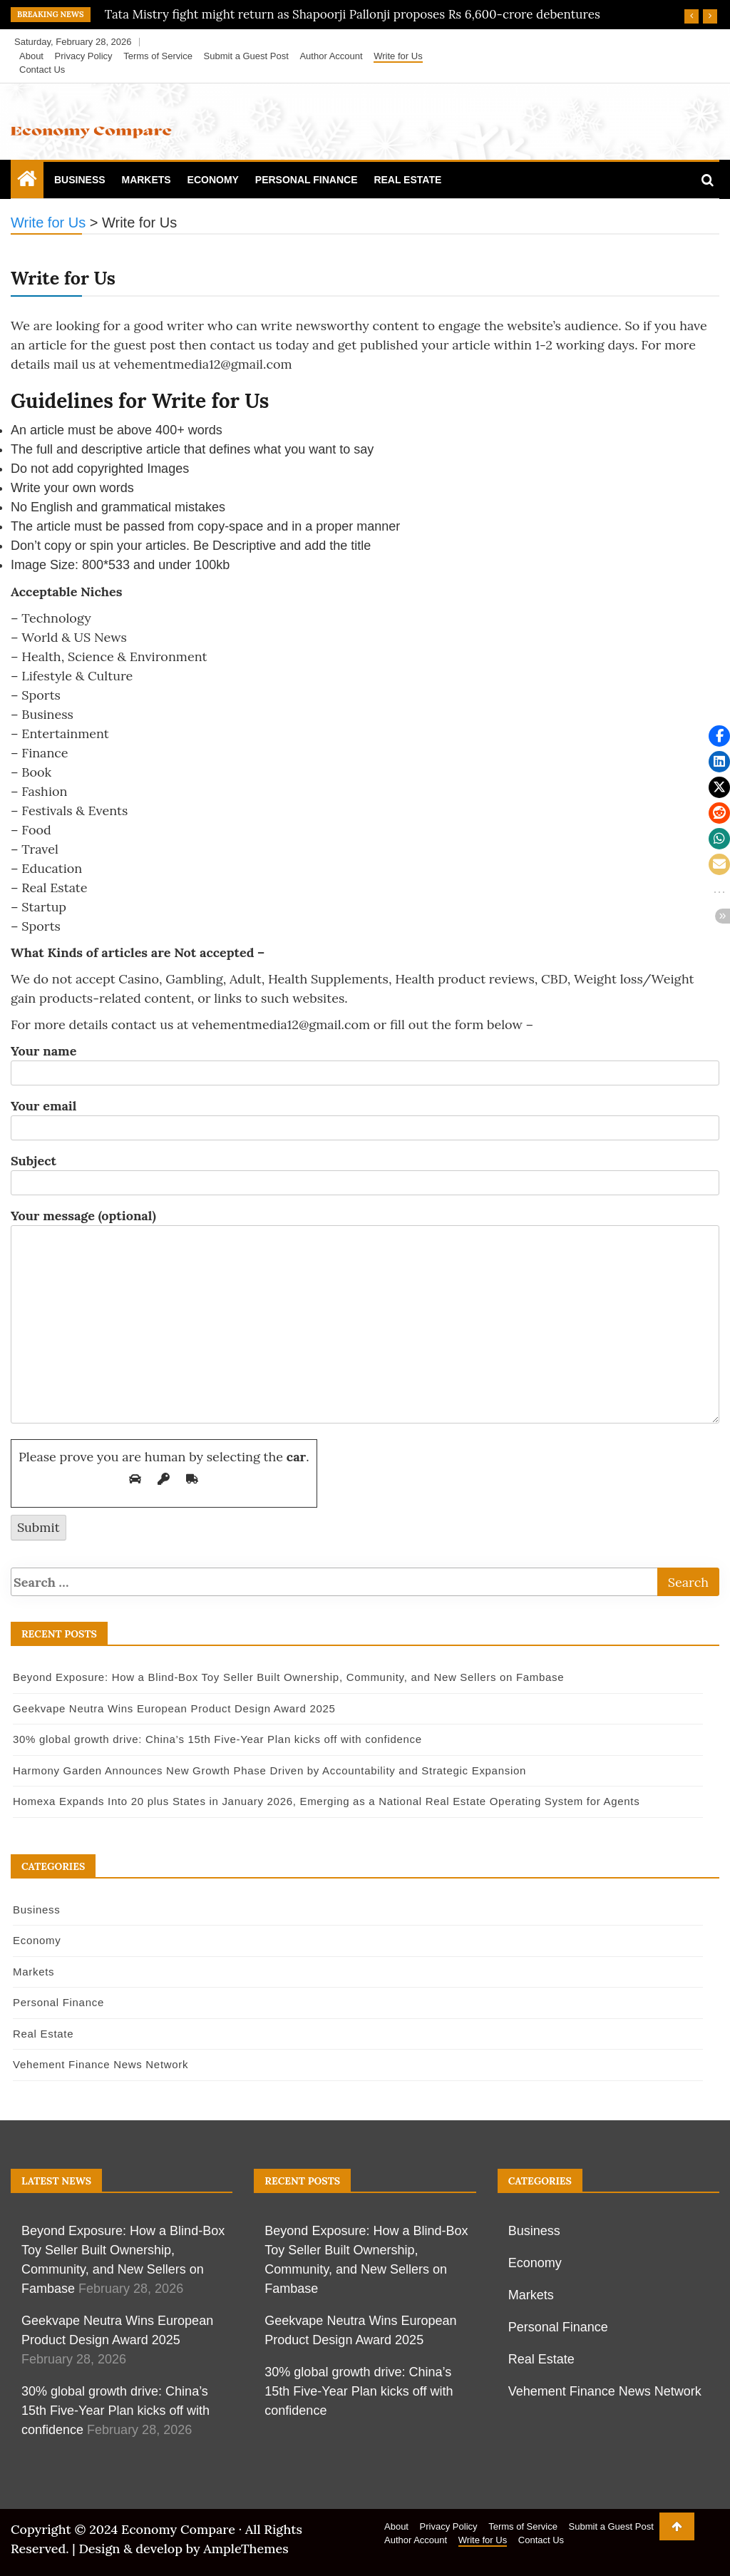 This screenshot has width=730, height=2576. Describe the element at coordinates (217, 1739) in the screenshot. I see `30% global growth drive: China’s 15th Five-Year Plan kicks off with confidence` at that location.